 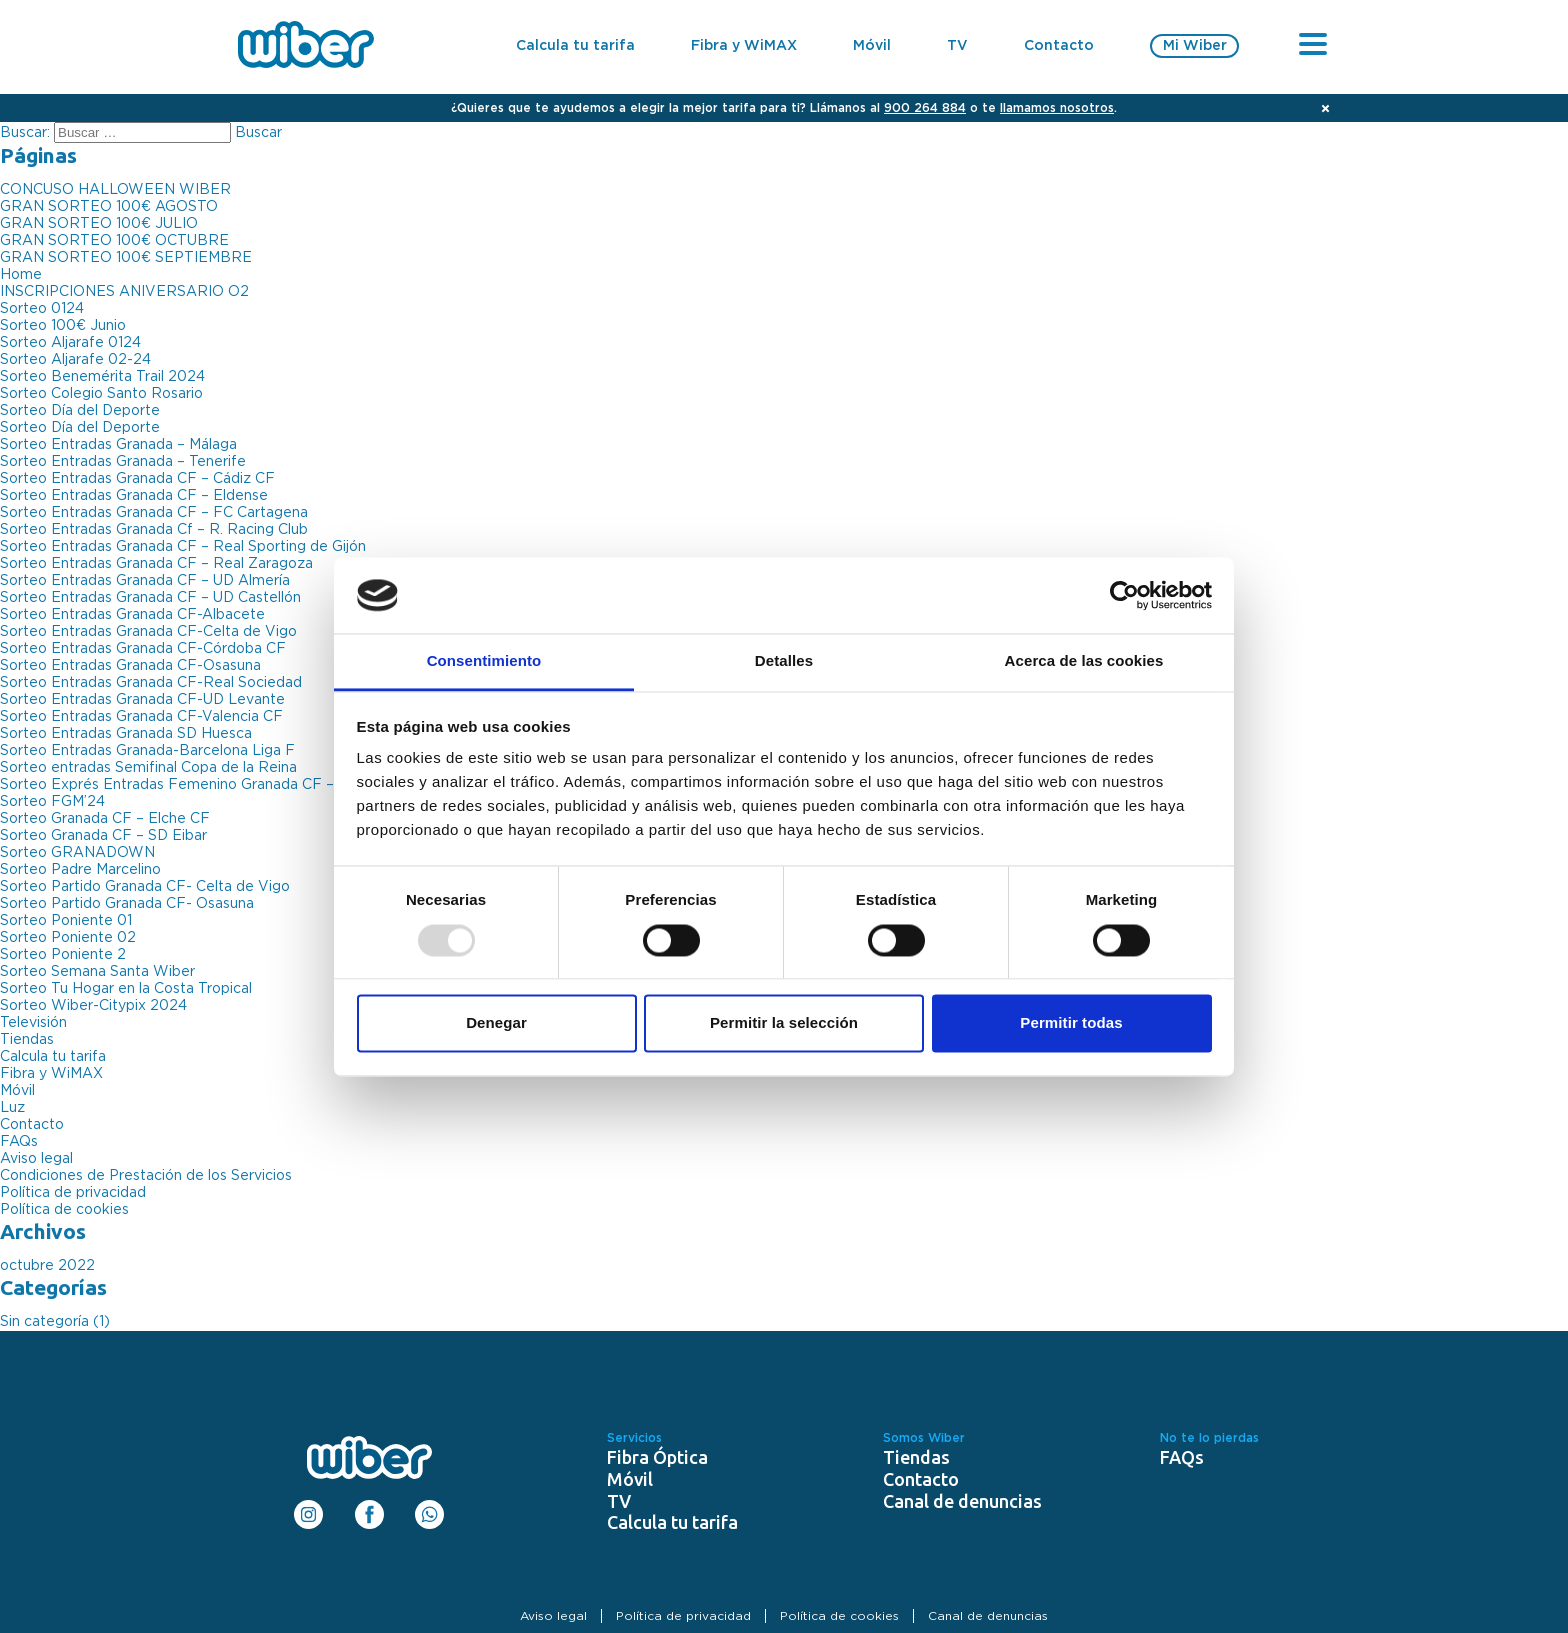 What do you see at coordinates (1195, 46) in the screenshot?
I see `Mi Wiber` at bounding box center [1195, 46].